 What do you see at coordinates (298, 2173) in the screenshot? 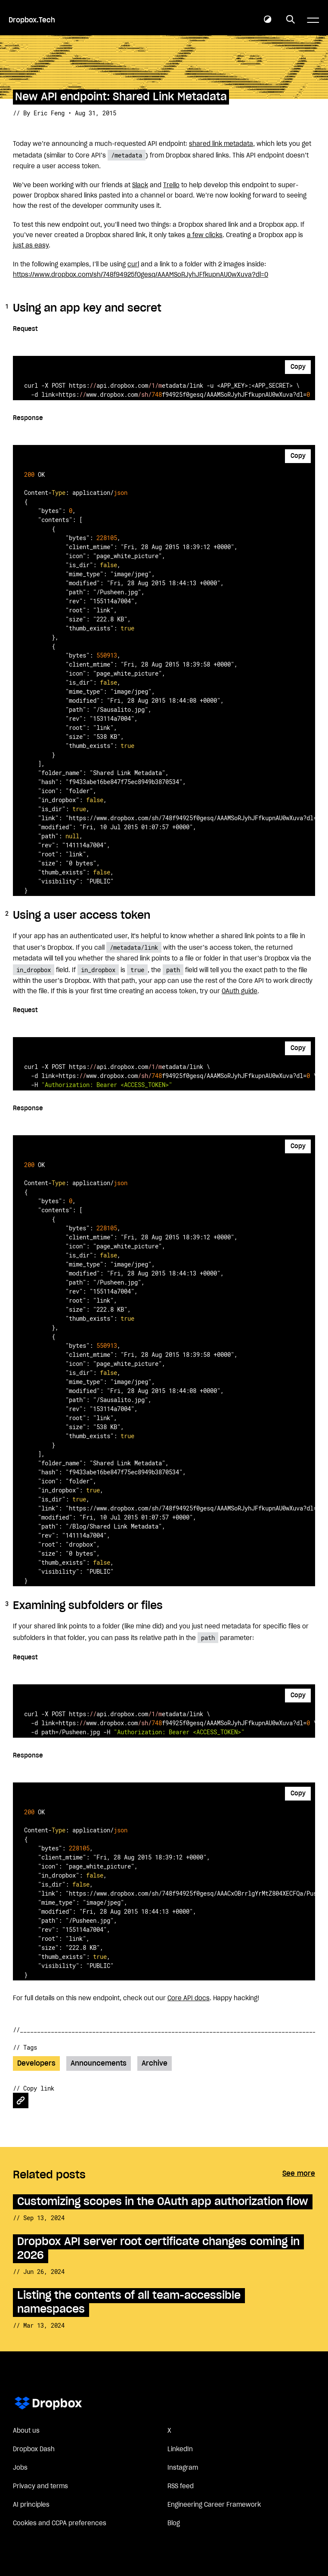
I see `See more` at bounding box center [298, 2173].